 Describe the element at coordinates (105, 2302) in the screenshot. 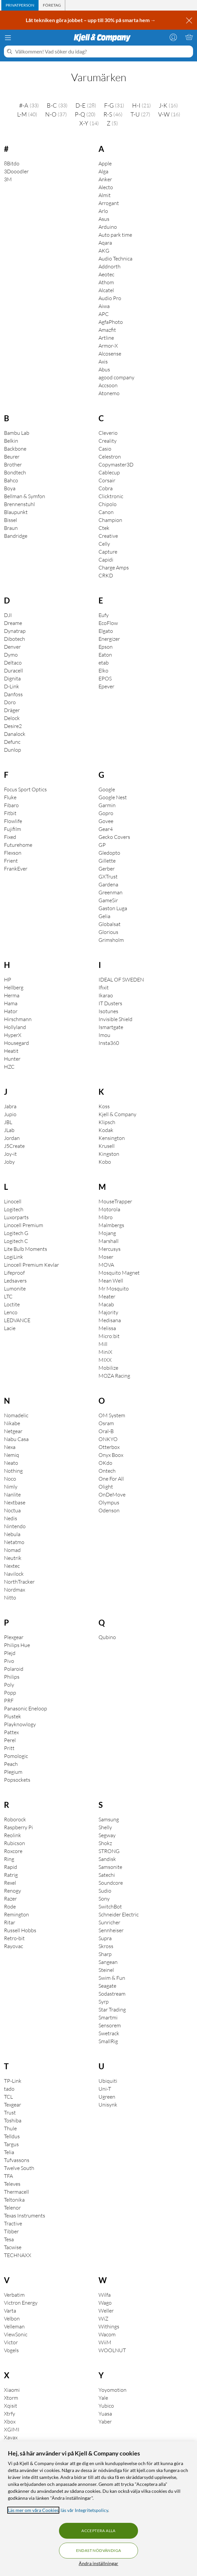

I see `Wago` at that location.